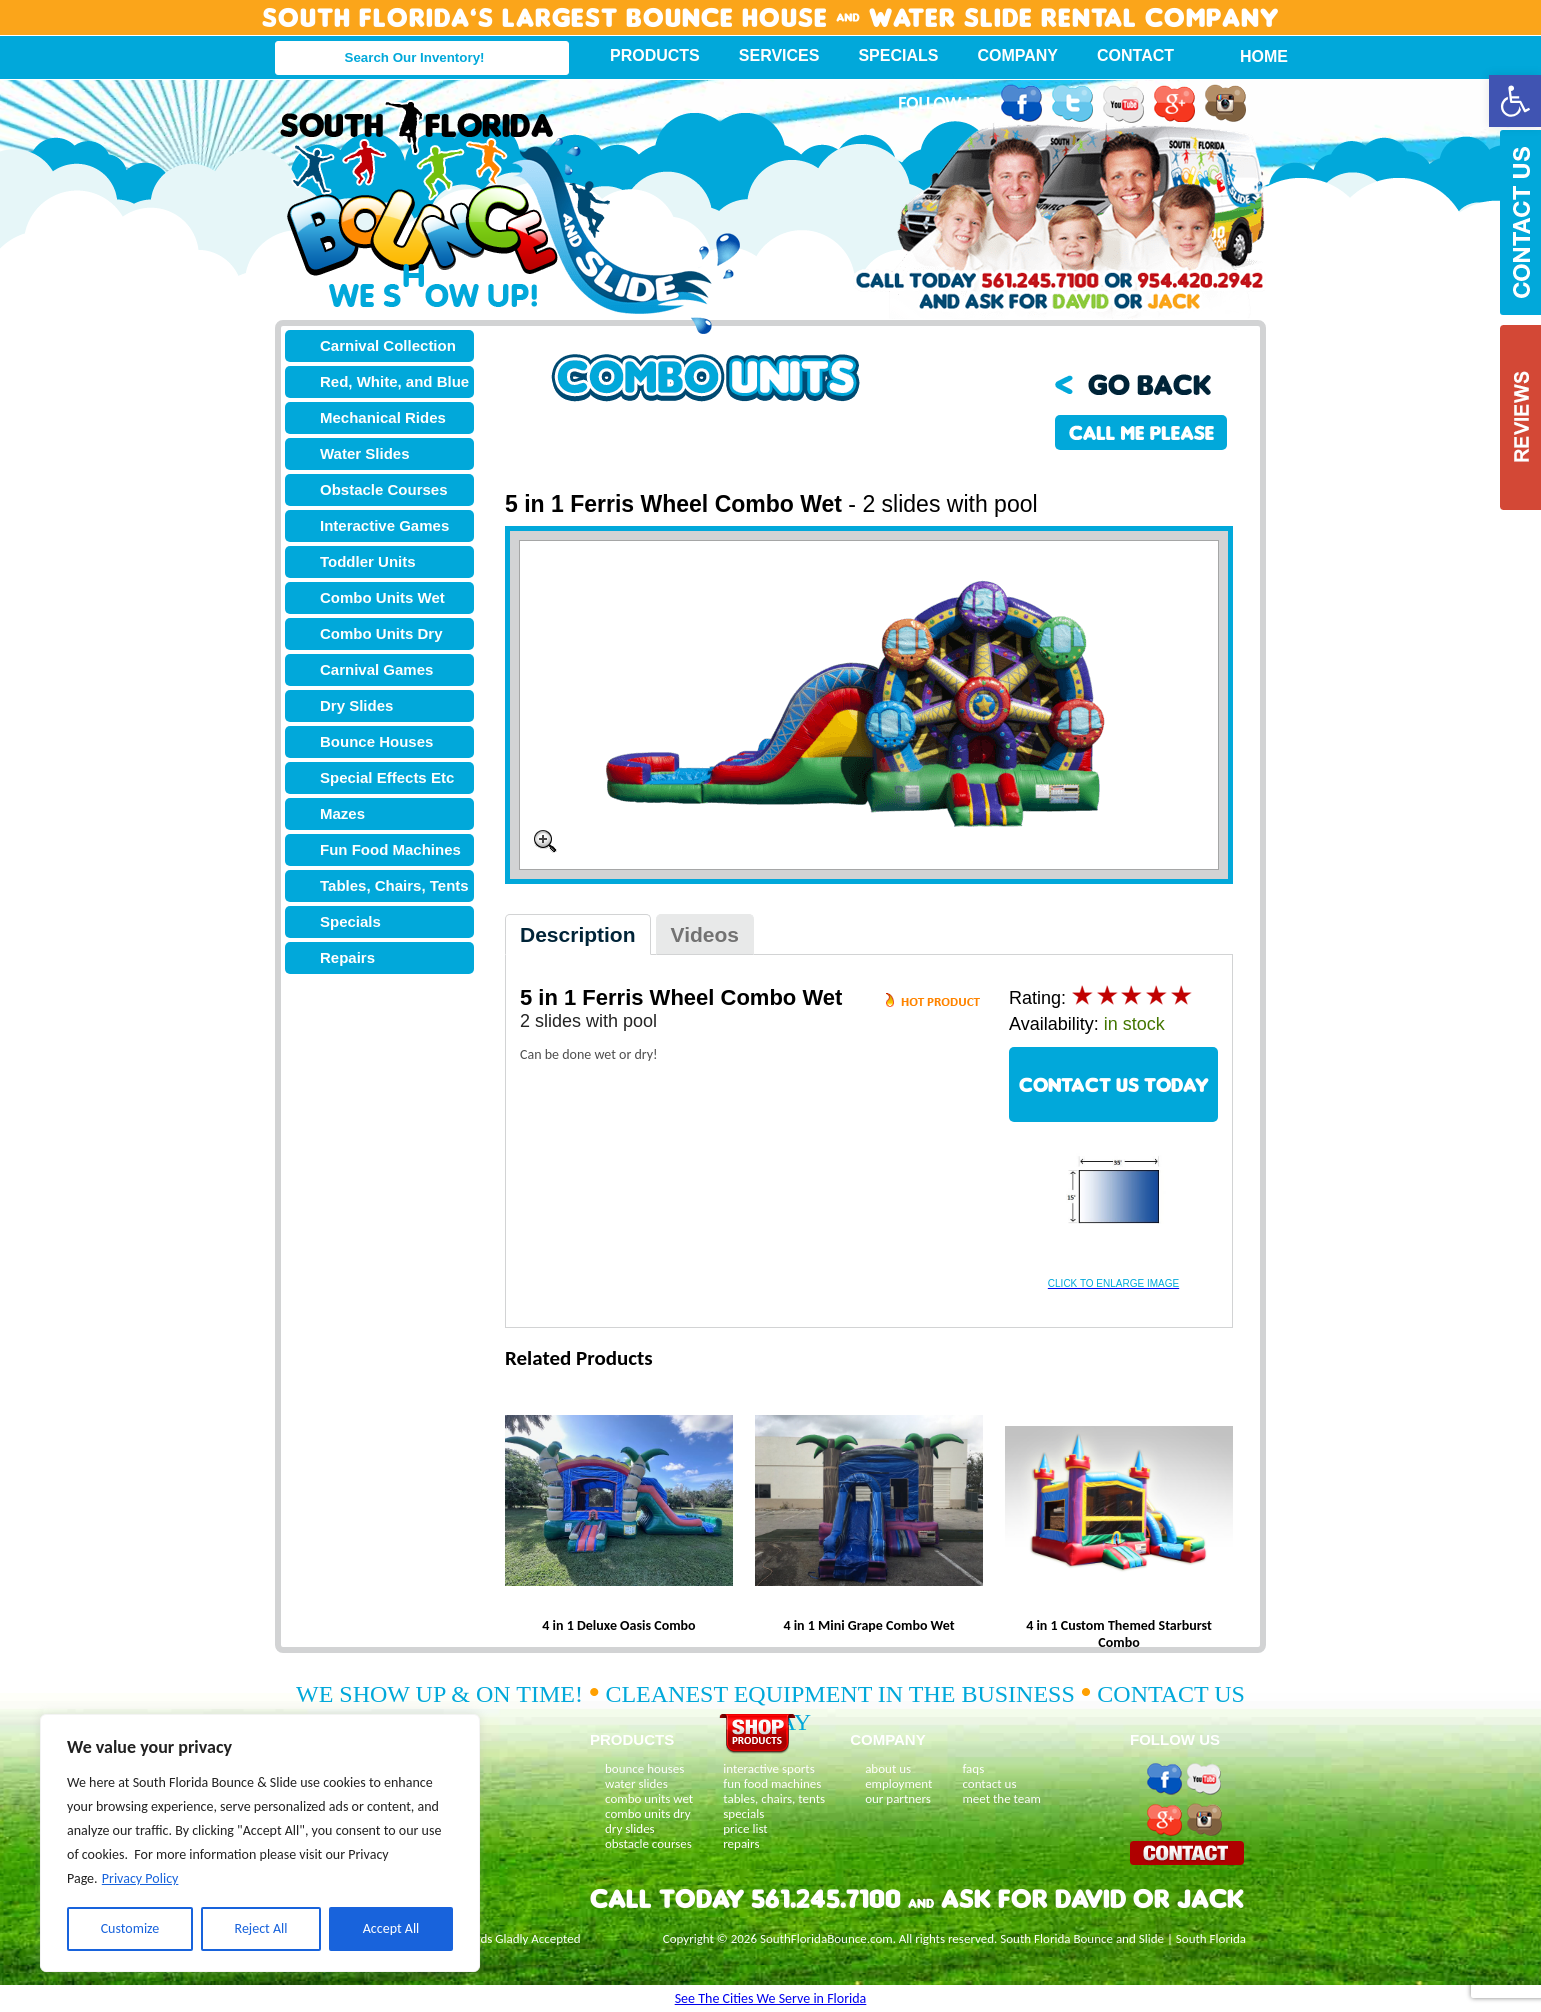 The image size is (1541, 2012). I want to click on fun food machines, so click(772, 1783).